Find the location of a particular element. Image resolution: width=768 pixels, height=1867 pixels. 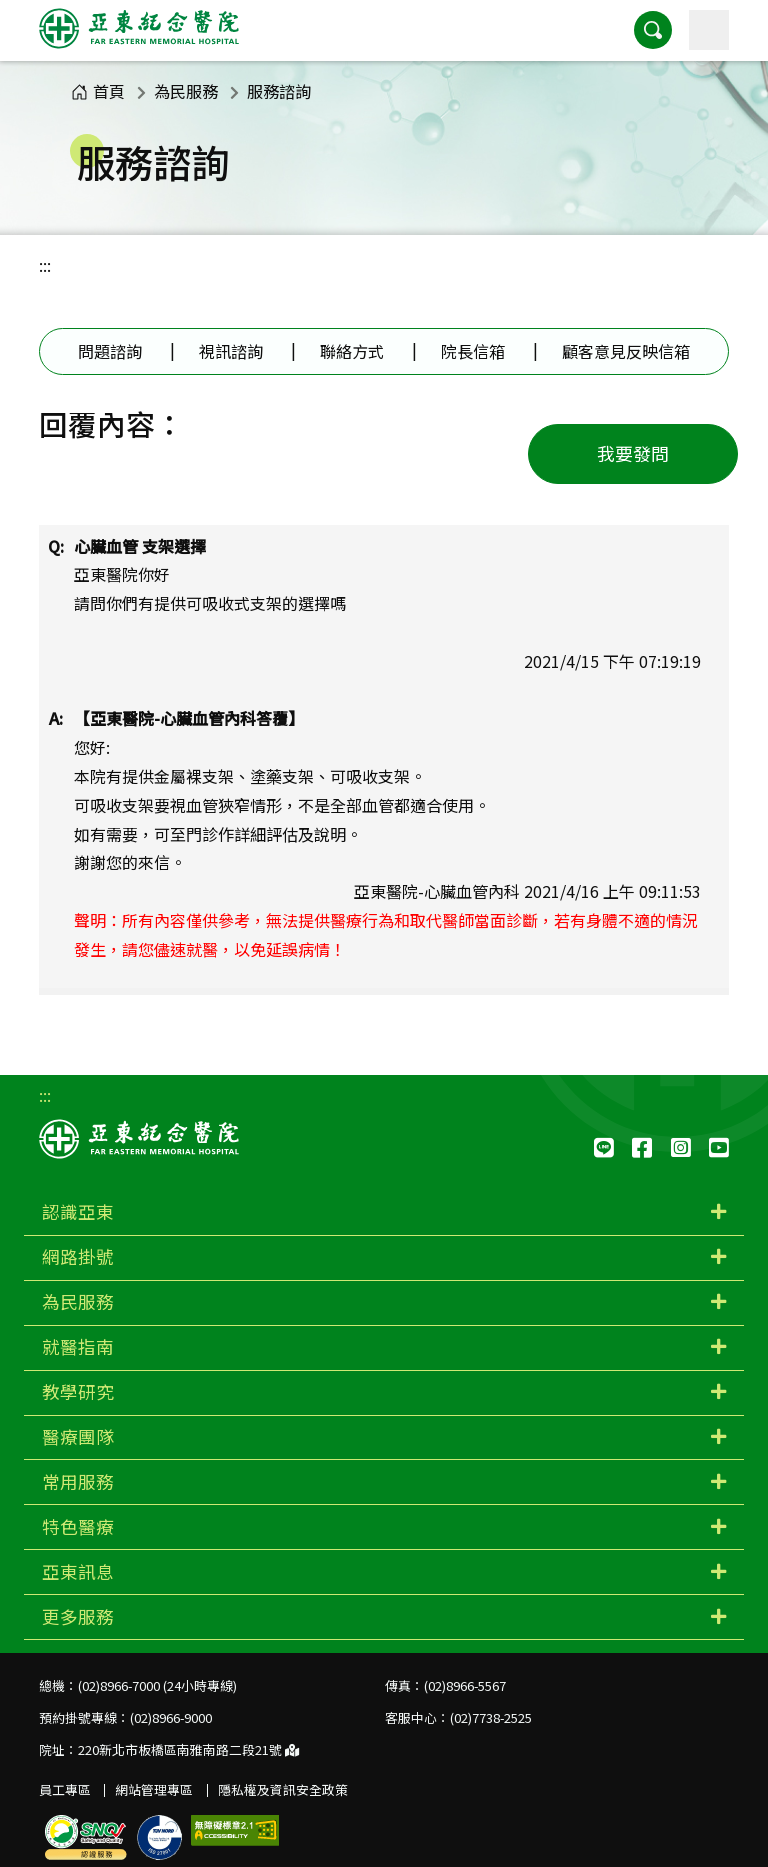

教學研究 [button] is located at coordinates (78, 1391).